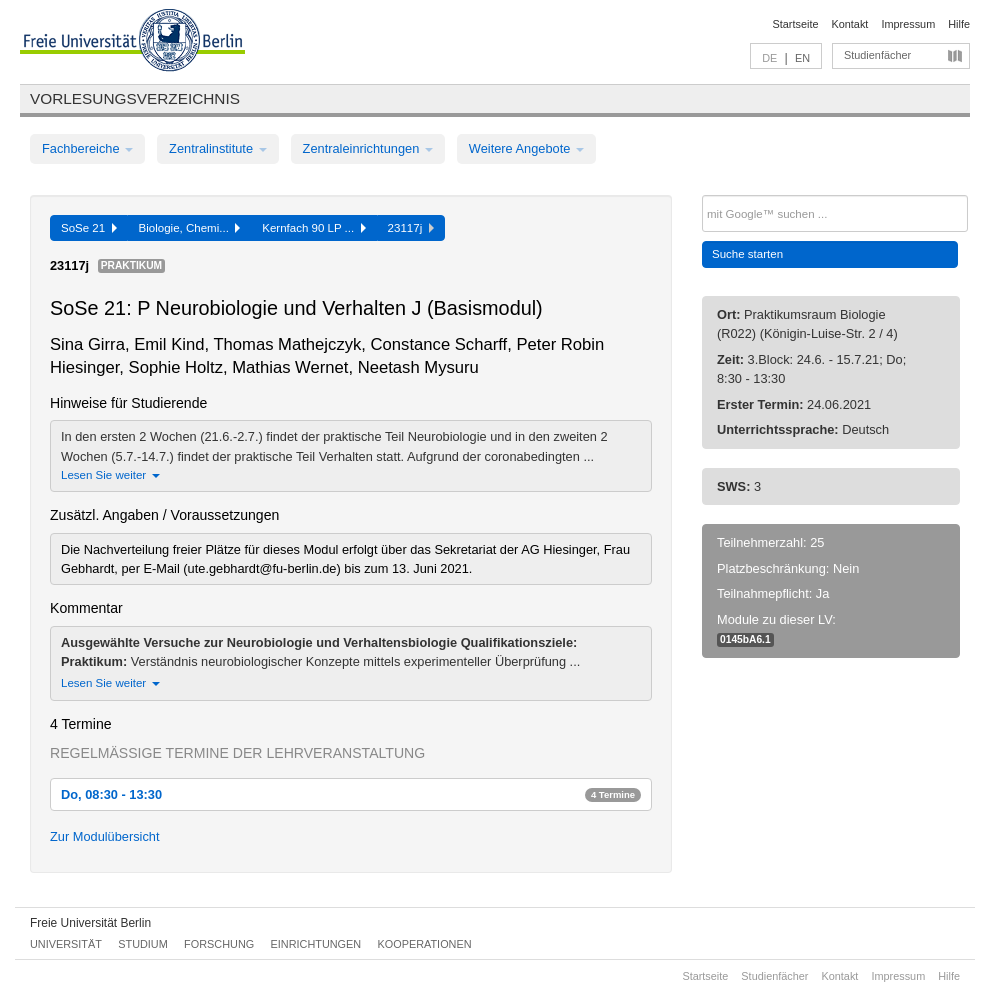 This screenshot has width=990, height=1000. What do you see at coordinates (87, 148) in the screenshot?
I see `Fachbereiche` at bounding box center [87, 148].